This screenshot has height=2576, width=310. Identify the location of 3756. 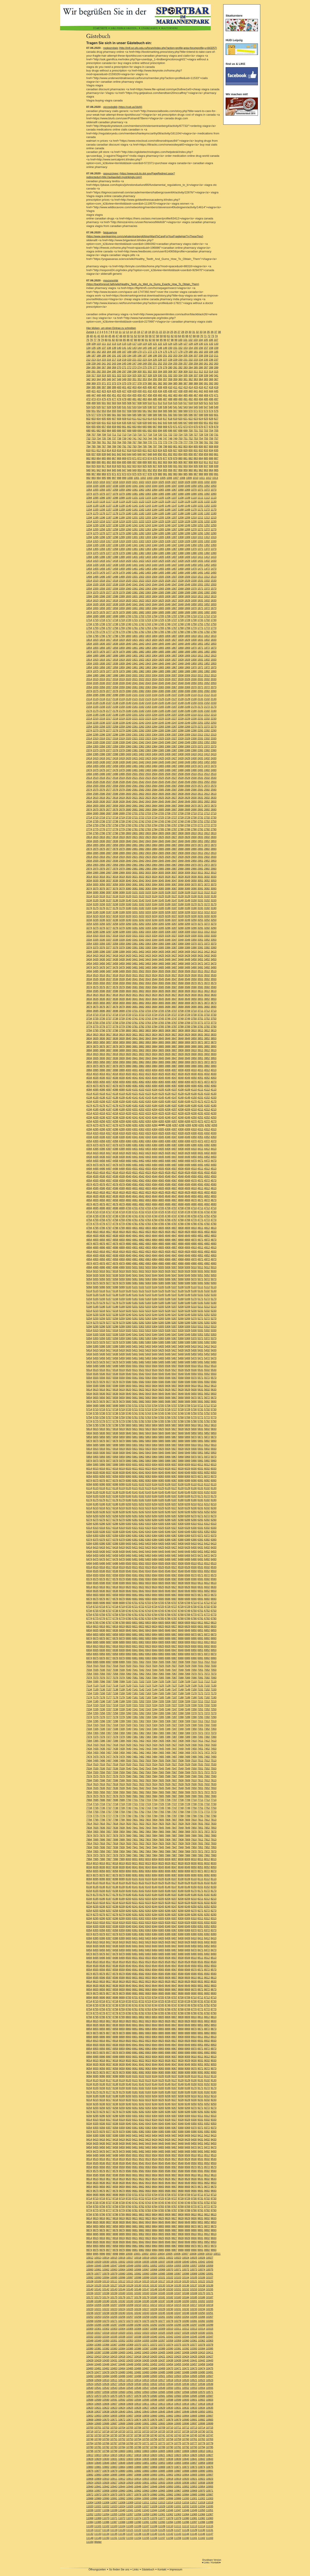
(102, 1022).